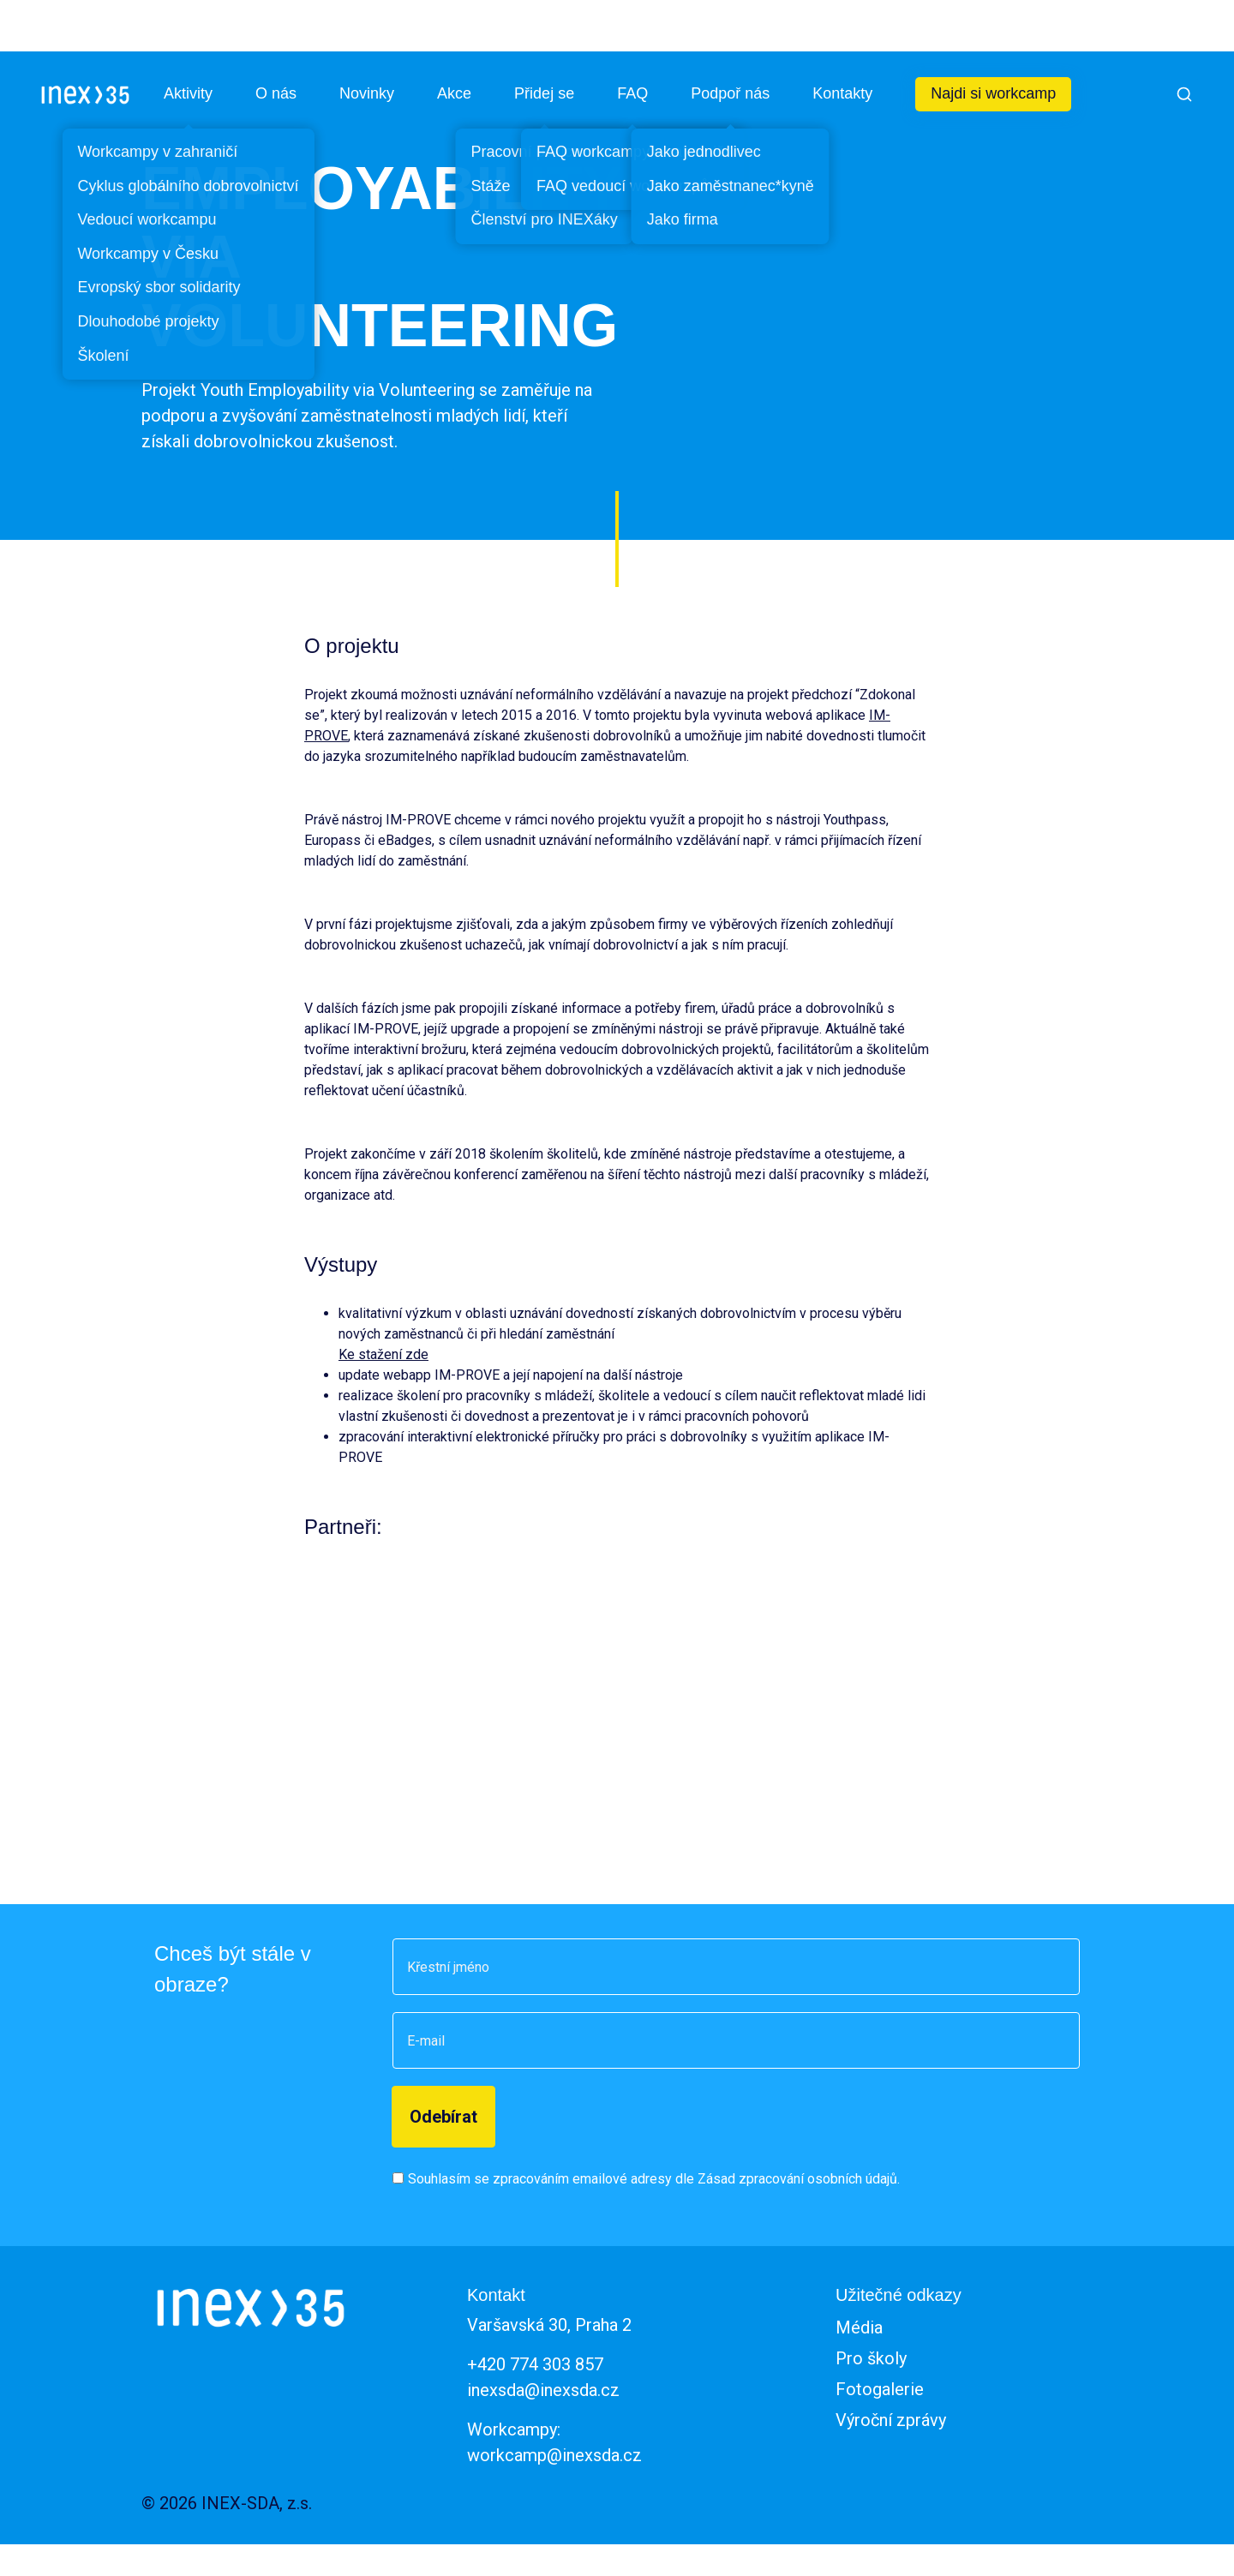  I want to click on Ke stažení zde [(otevře se na nové záložce)], so click(383, 1354).